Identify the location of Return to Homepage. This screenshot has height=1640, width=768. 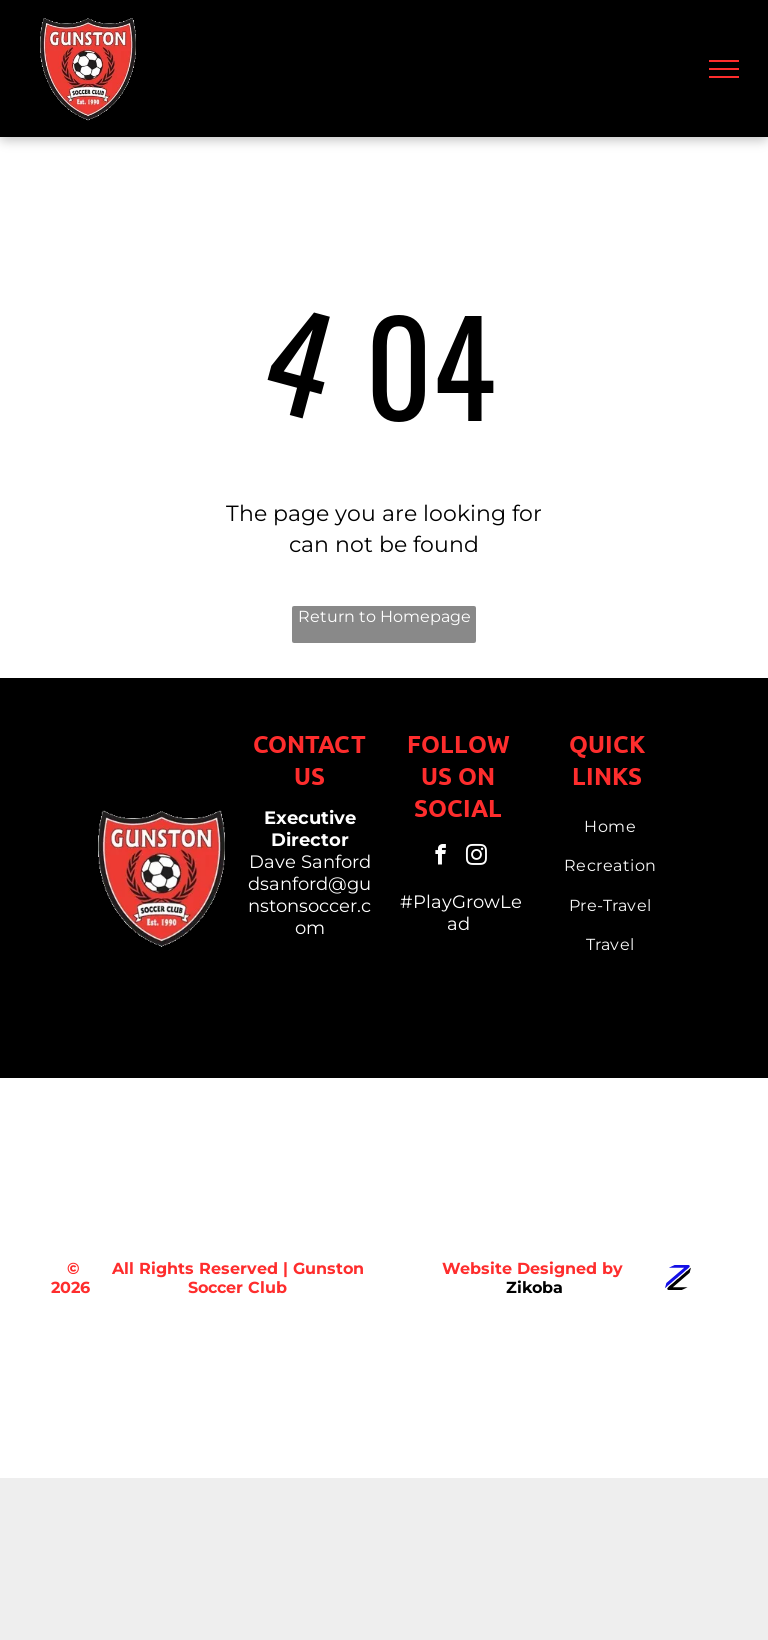
(384, 616).